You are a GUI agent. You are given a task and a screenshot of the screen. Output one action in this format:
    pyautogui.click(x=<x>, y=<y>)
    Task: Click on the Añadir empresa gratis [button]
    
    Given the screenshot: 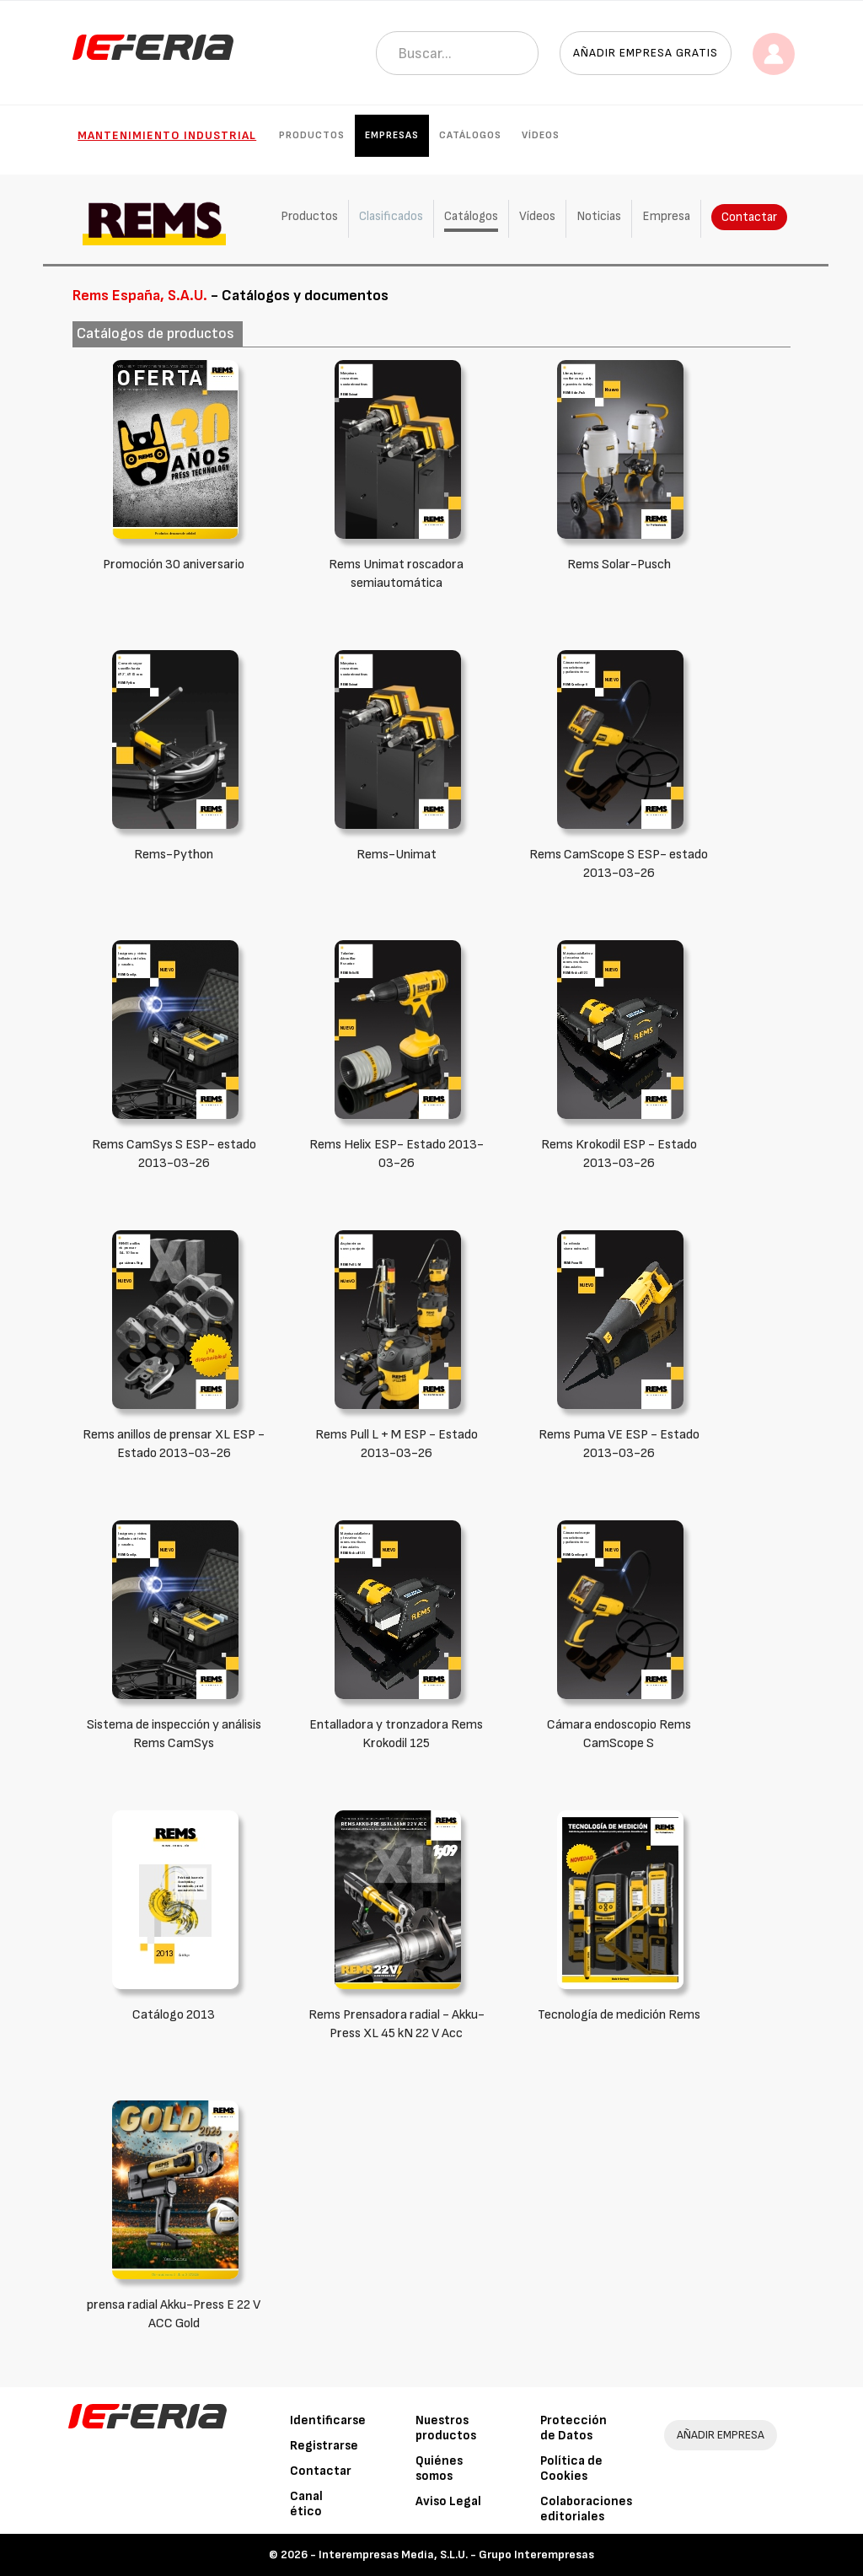 What is the action you would take?
    pyautogui.click(x=645, y=53)
    